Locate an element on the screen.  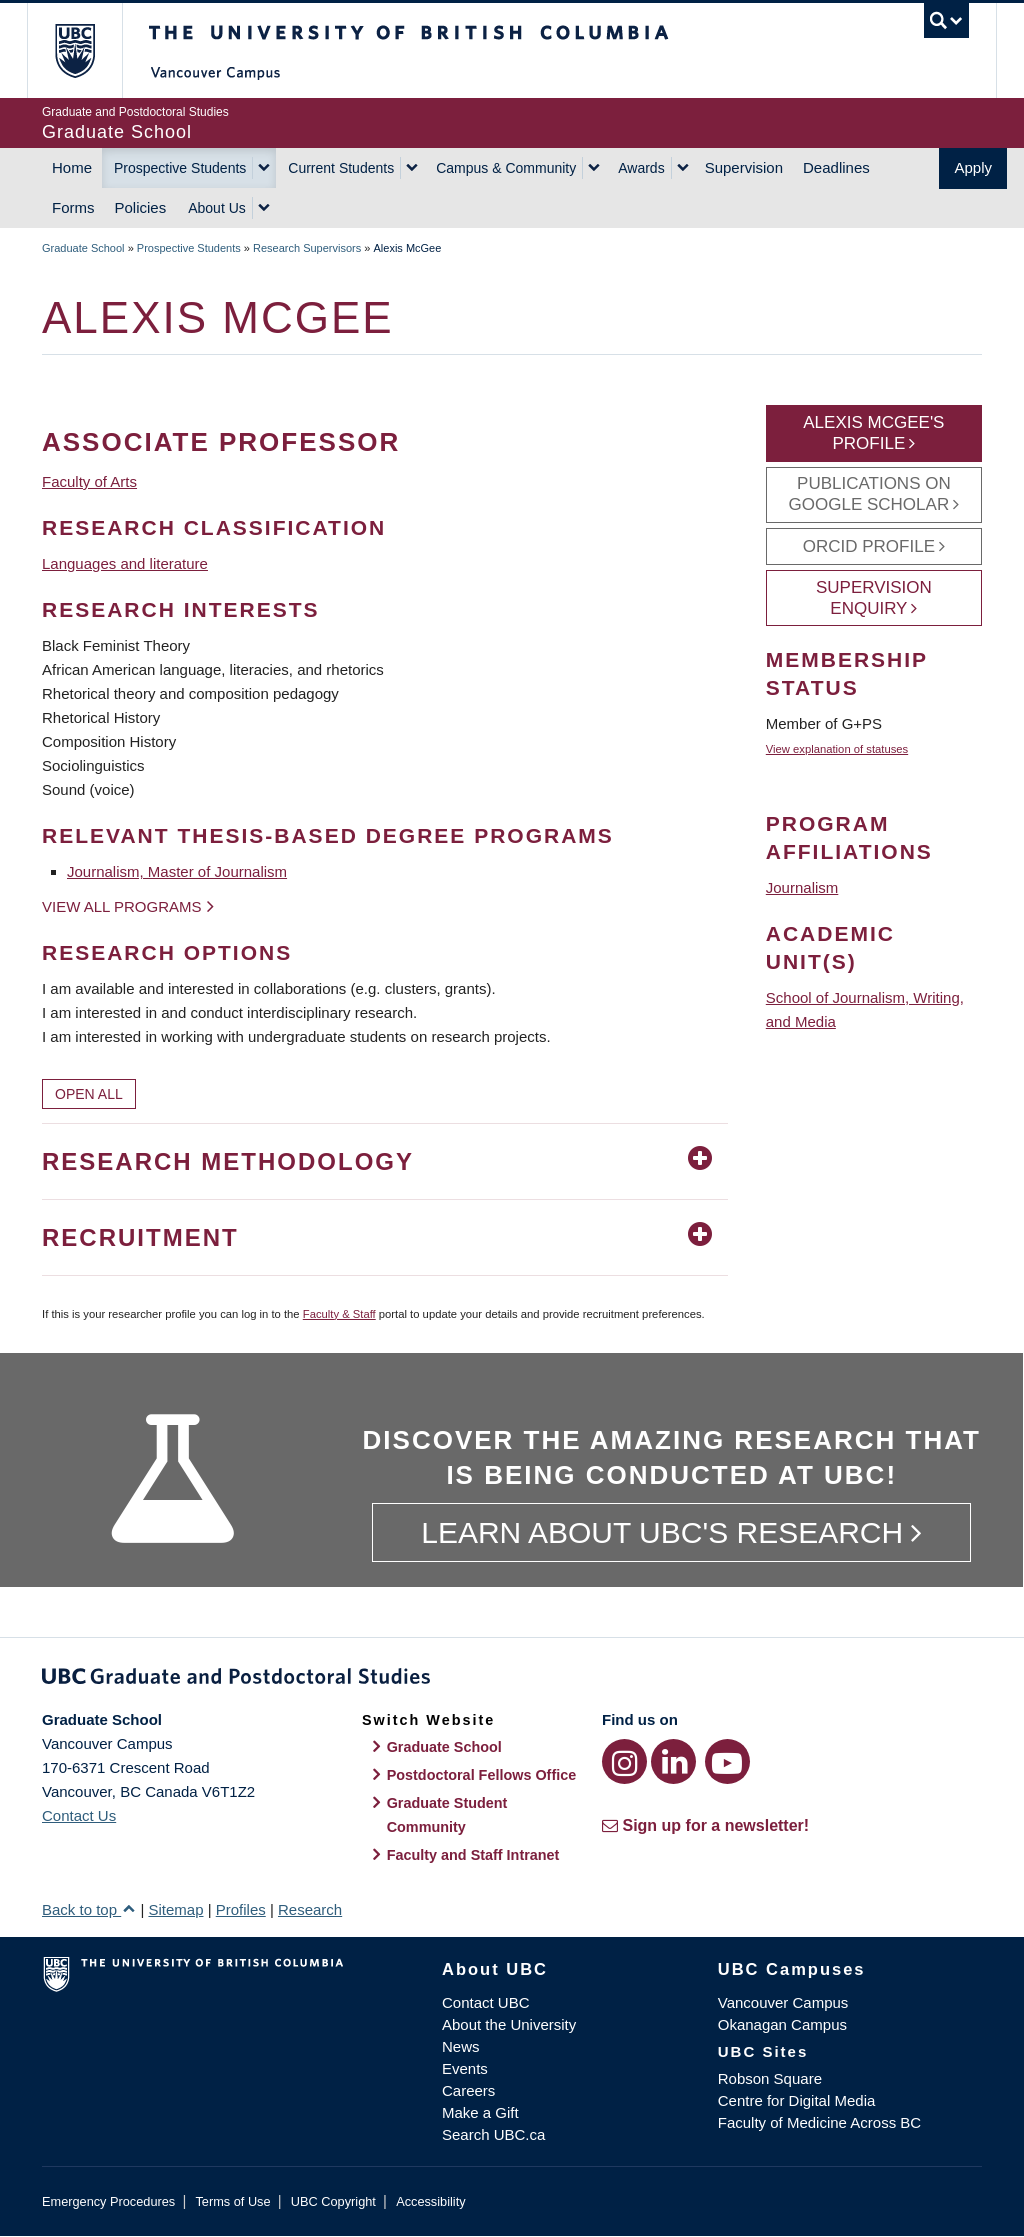
Journalism is located at coordinates (802, 887).